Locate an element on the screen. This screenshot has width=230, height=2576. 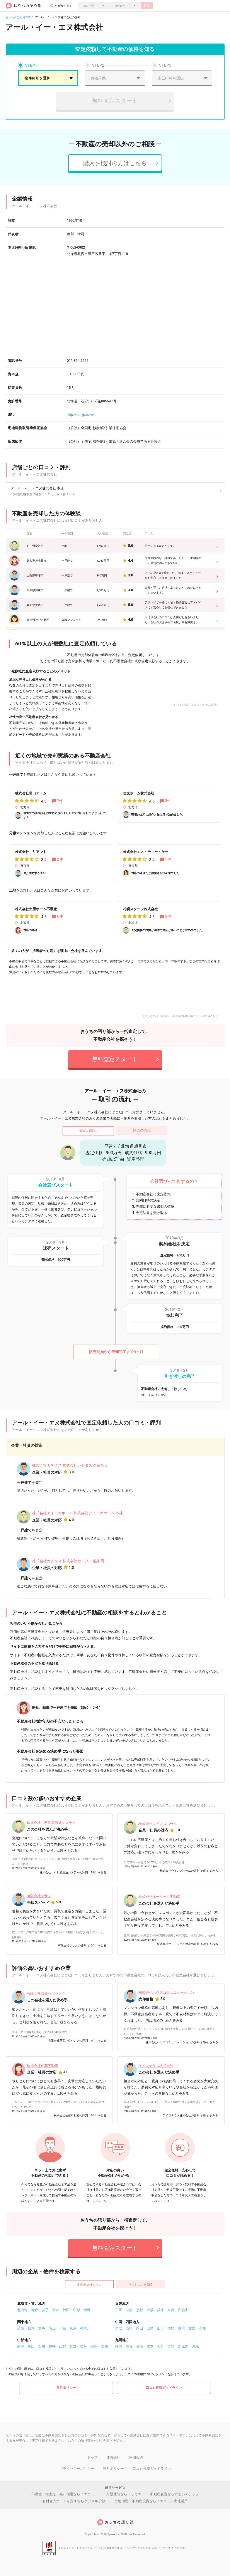
高知 is located at coordinates (202, 2320).